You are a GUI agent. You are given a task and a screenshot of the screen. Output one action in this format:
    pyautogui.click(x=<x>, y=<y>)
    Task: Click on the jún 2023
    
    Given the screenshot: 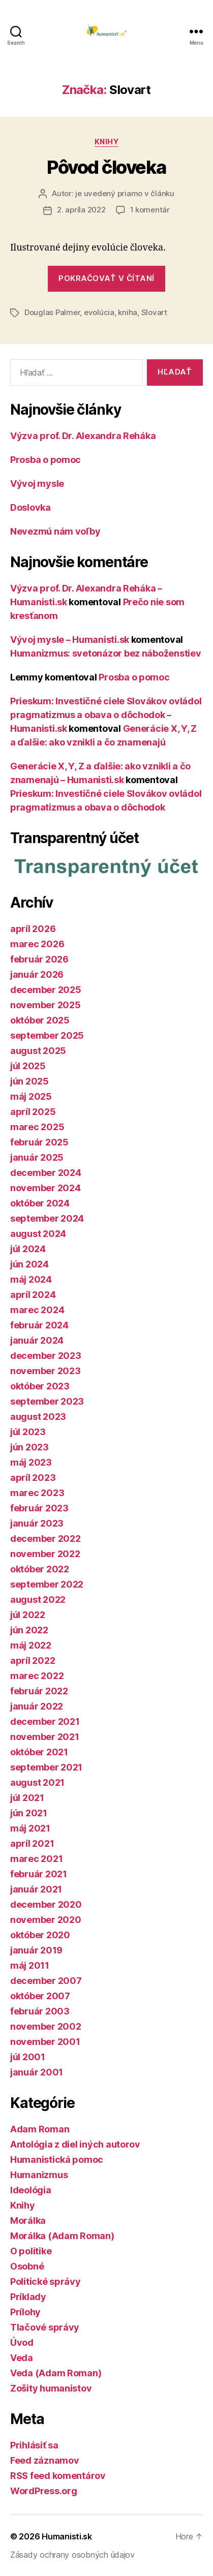 What is the action you would take?
    pyautogui.click(x=29, y=1447)
    